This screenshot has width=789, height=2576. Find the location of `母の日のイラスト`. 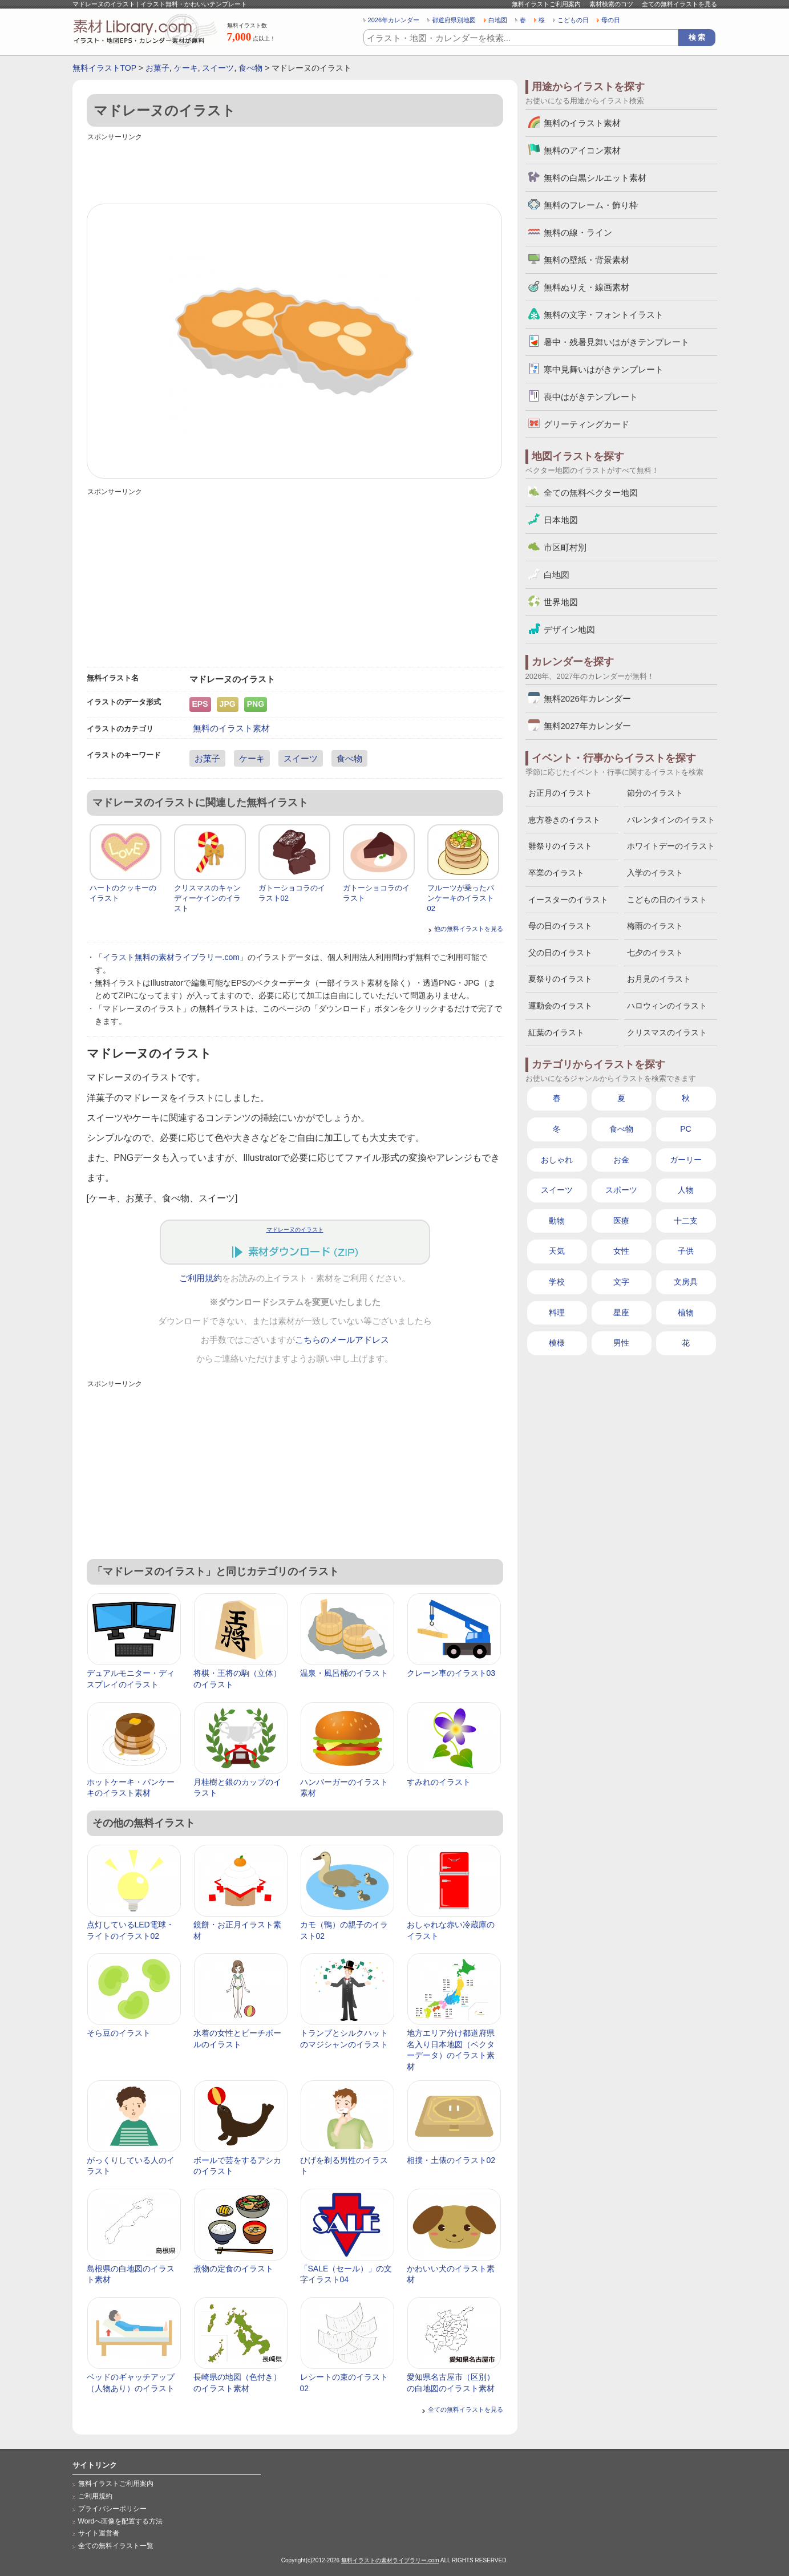

母の日のイラスト is located at coordinates (560, 925).